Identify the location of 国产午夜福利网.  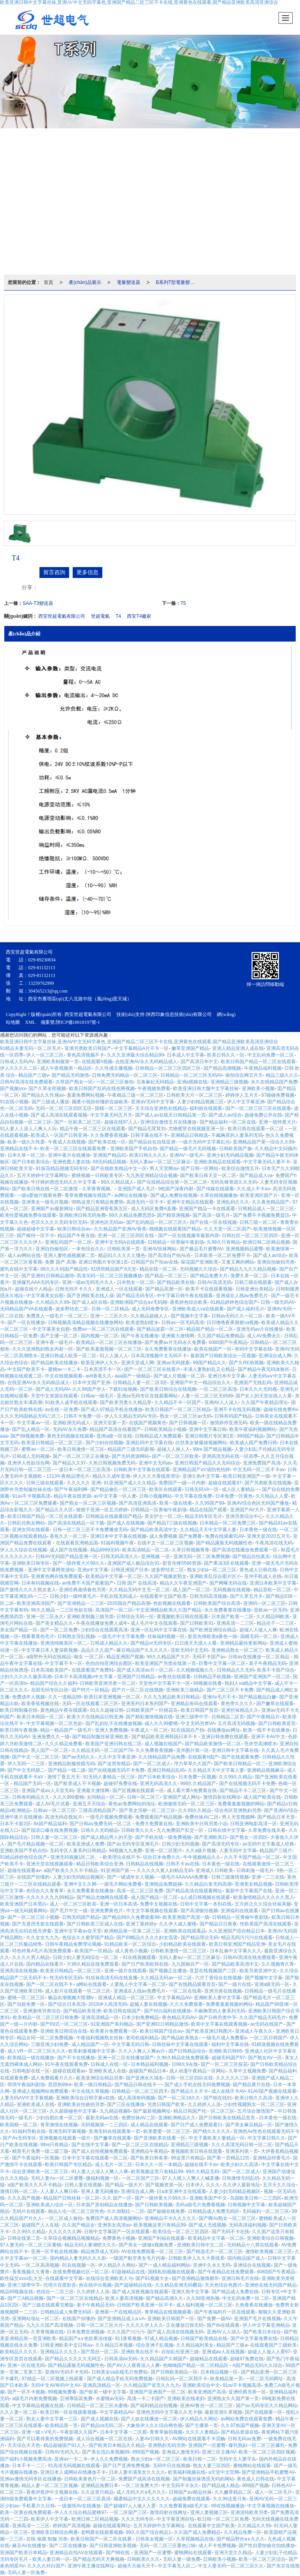
(70, 1489).